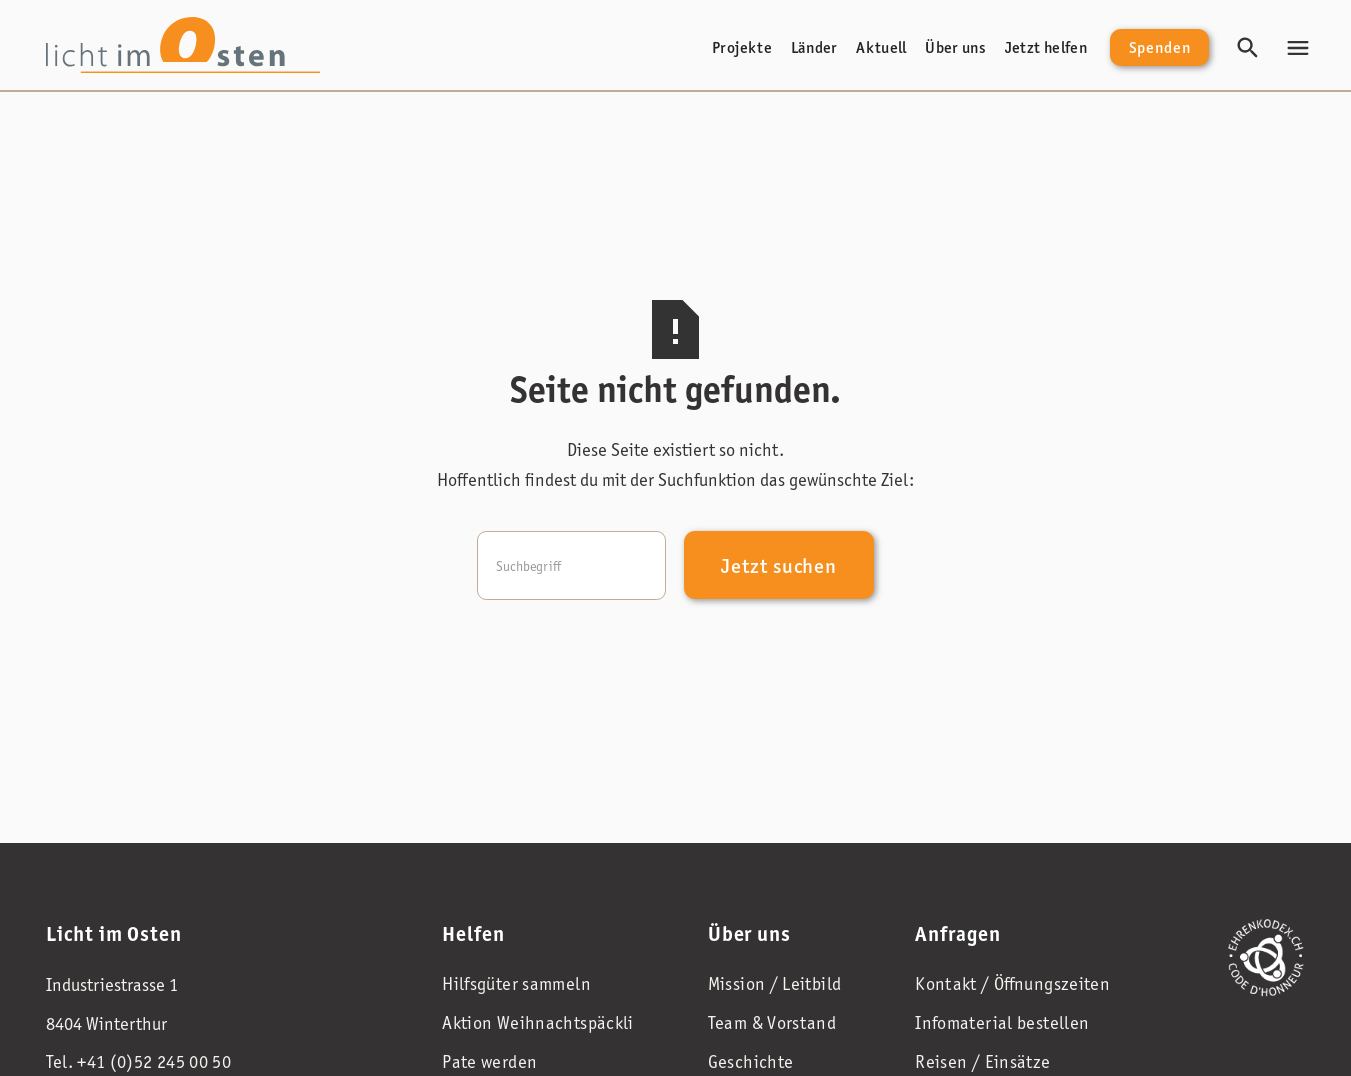 The image size is (1351, 1076). I want to click on Team & Vorstand, so click(772, 1022).